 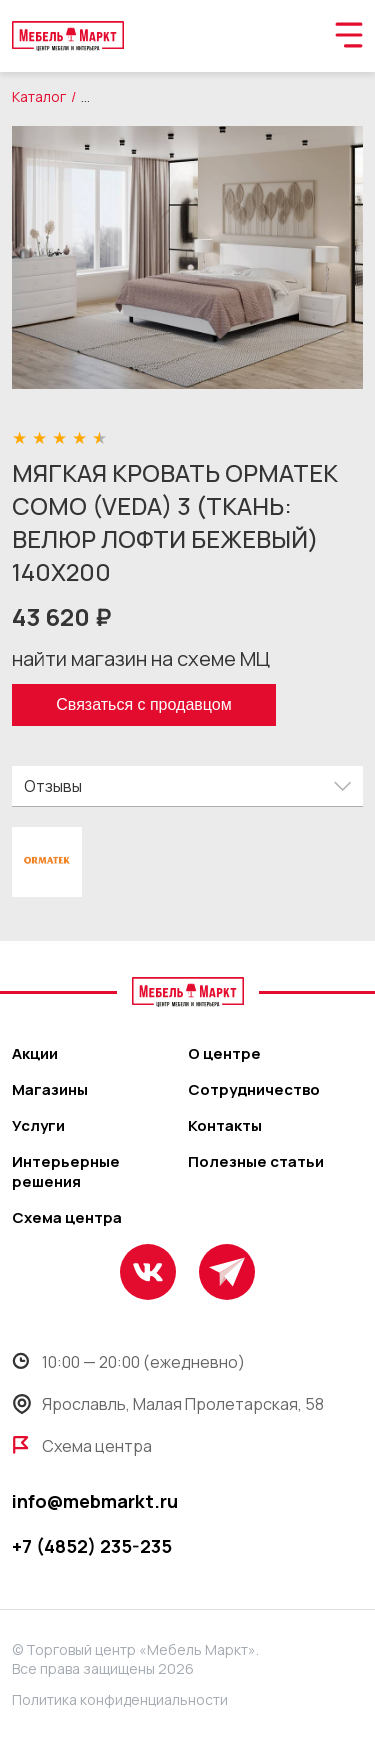 What do you see at coordinates (66, 1172) in the screenshot?
I see `Интерьерные решения` at bounding box center [66, 1172].